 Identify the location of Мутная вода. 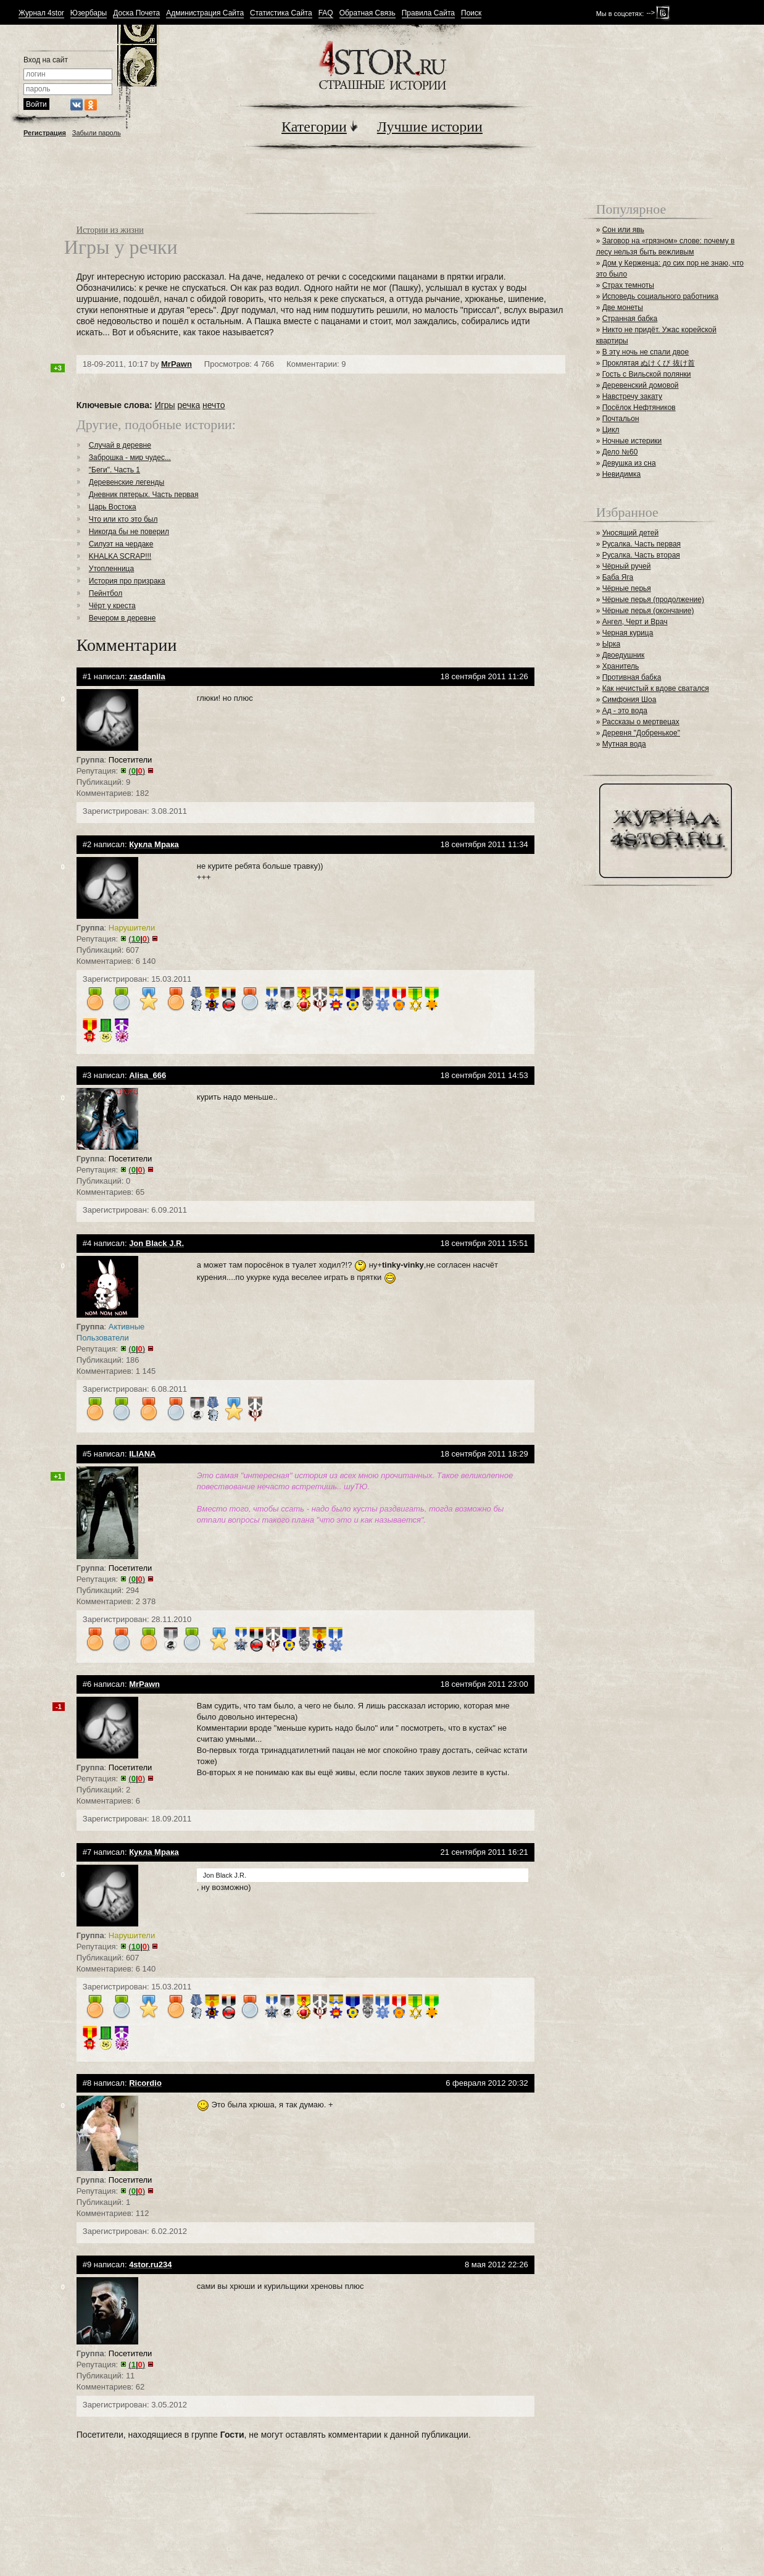
(624, 744).